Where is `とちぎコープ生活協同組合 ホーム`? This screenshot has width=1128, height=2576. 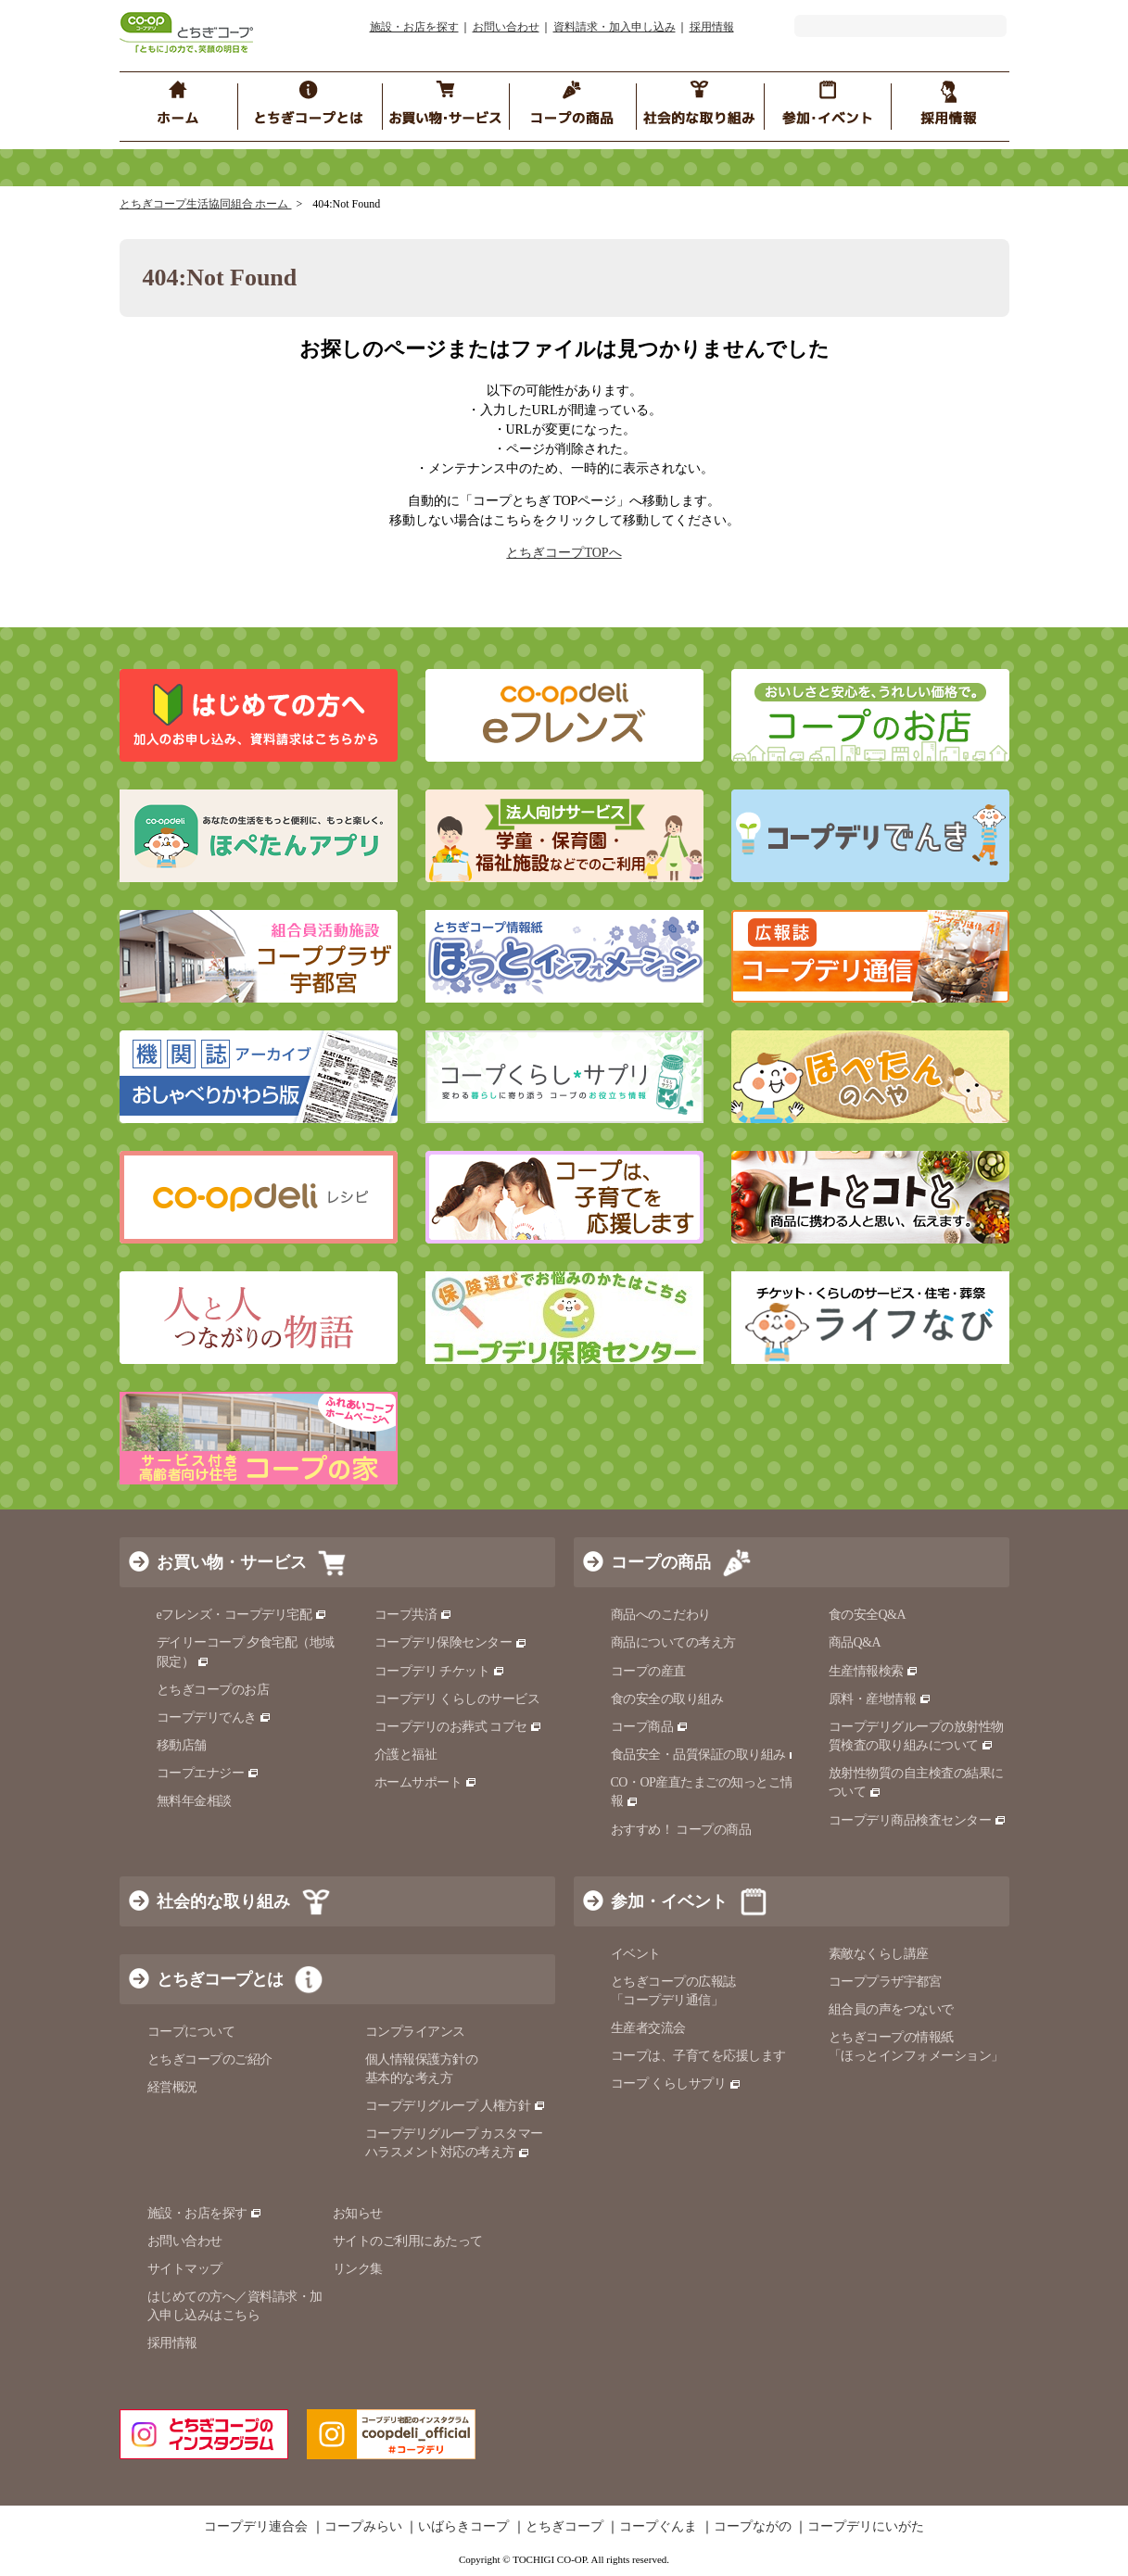
とちぎコープ生活協同組合 ホーム is located at coordinates (206, 203).